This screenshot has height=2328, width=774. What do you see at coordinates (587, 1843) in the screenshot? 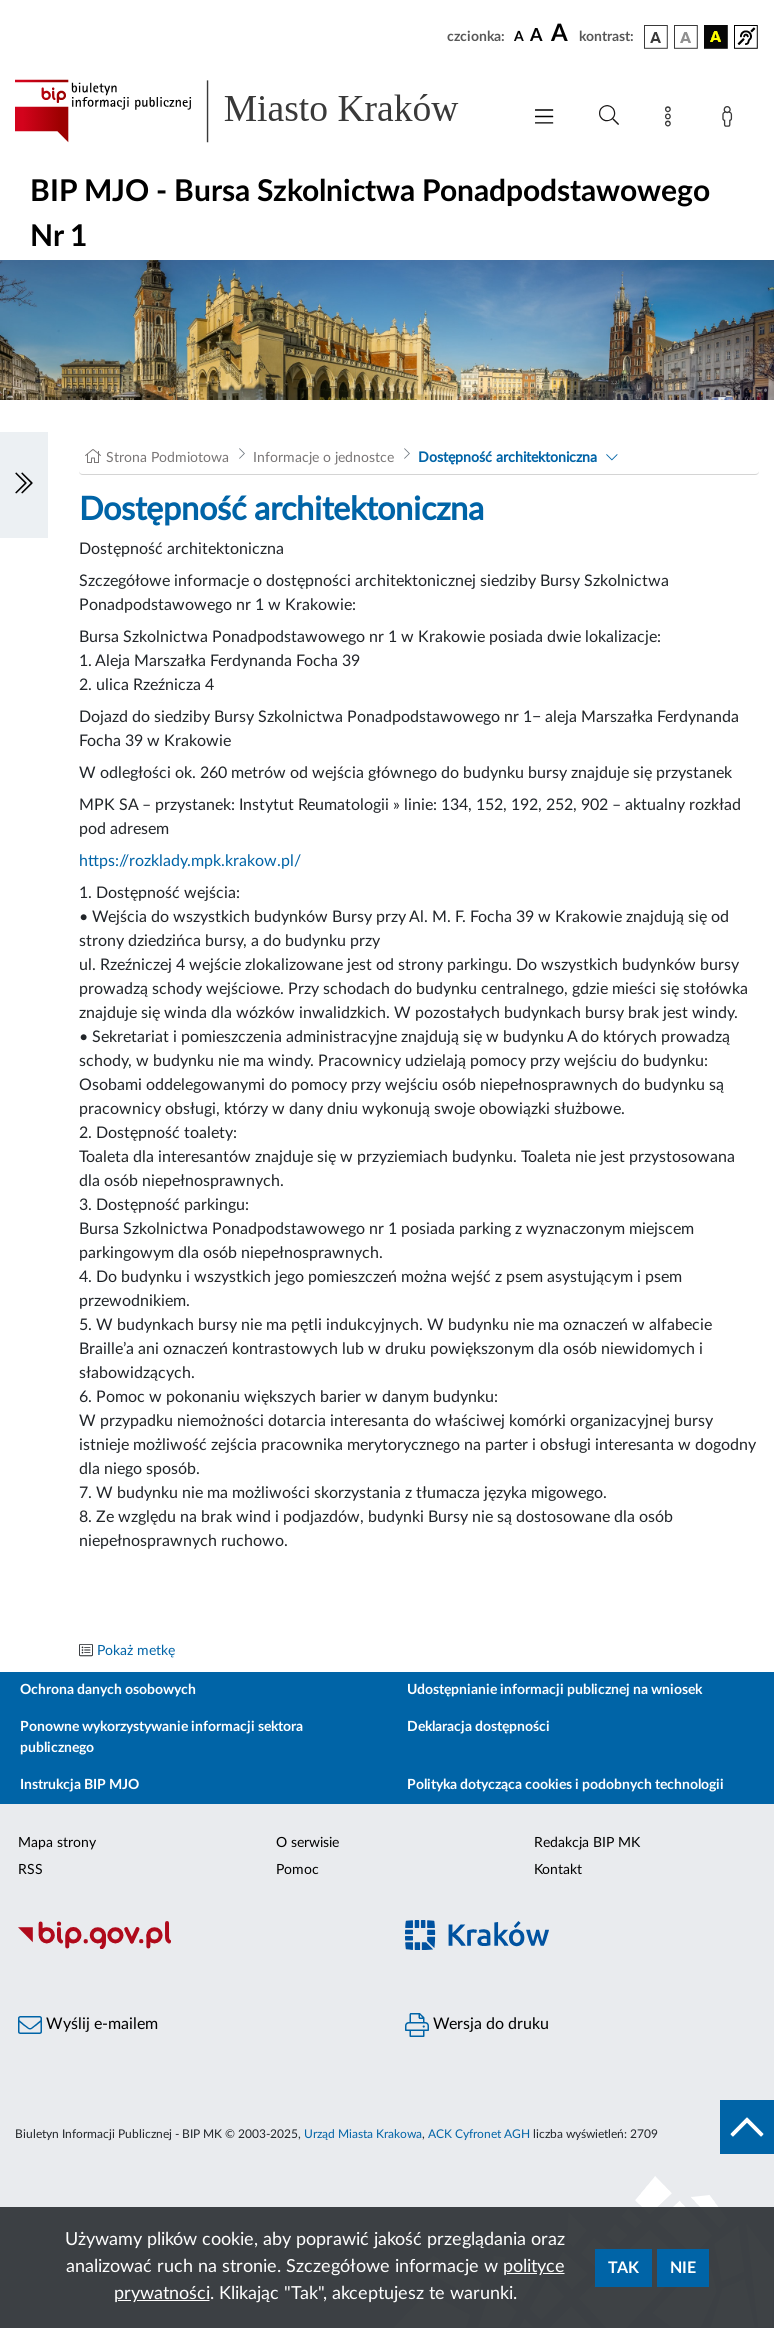
I see `Redakcja BIP MK` at bounding box center [587, 1843].